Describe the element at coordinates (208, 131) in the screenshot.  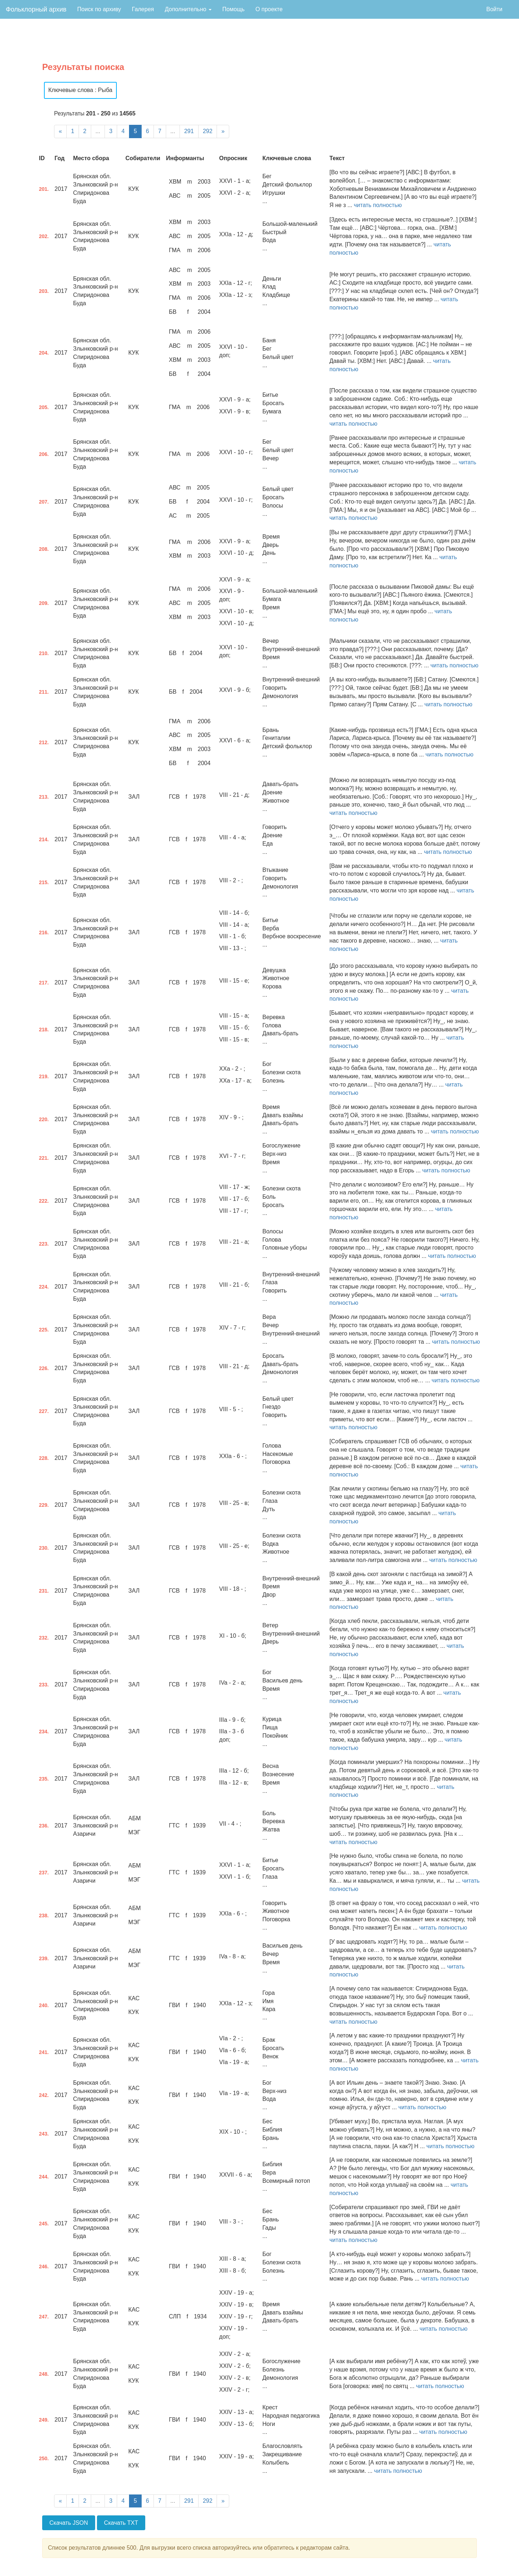
I see `292` at that location.